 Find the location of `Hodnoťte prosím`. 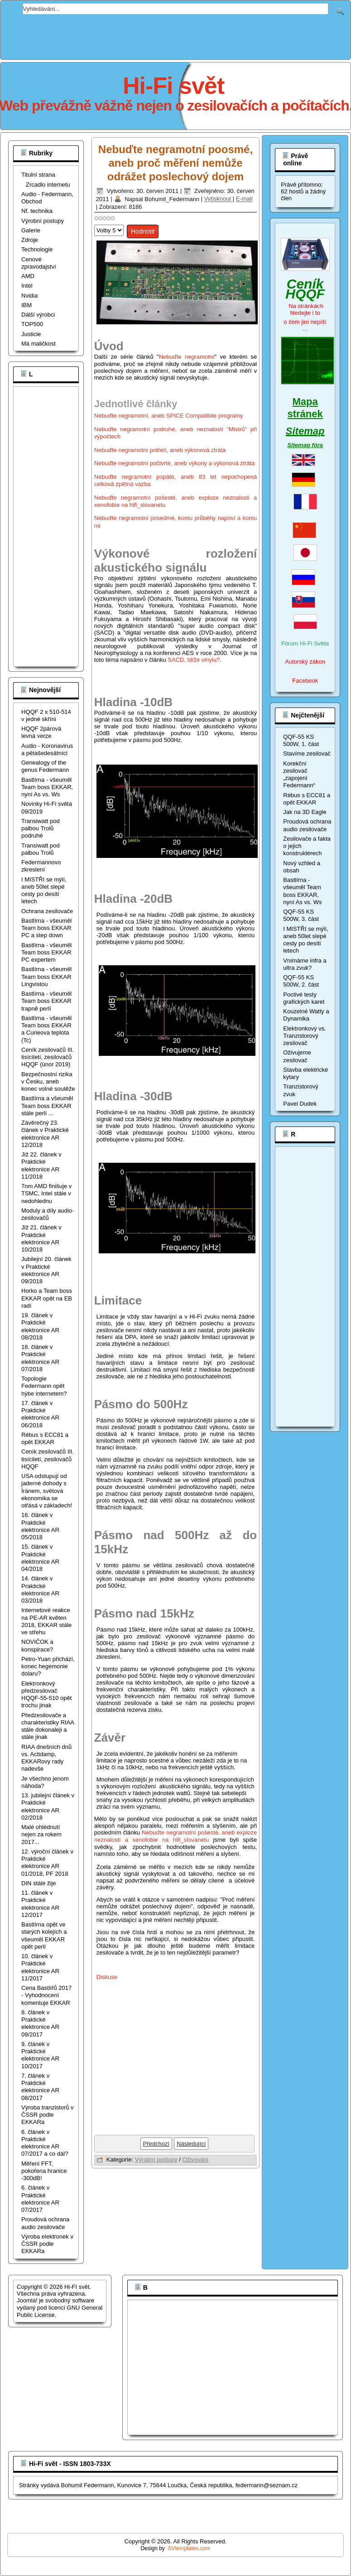

Hodnoťte prosím is located at coordinates (94, 222).